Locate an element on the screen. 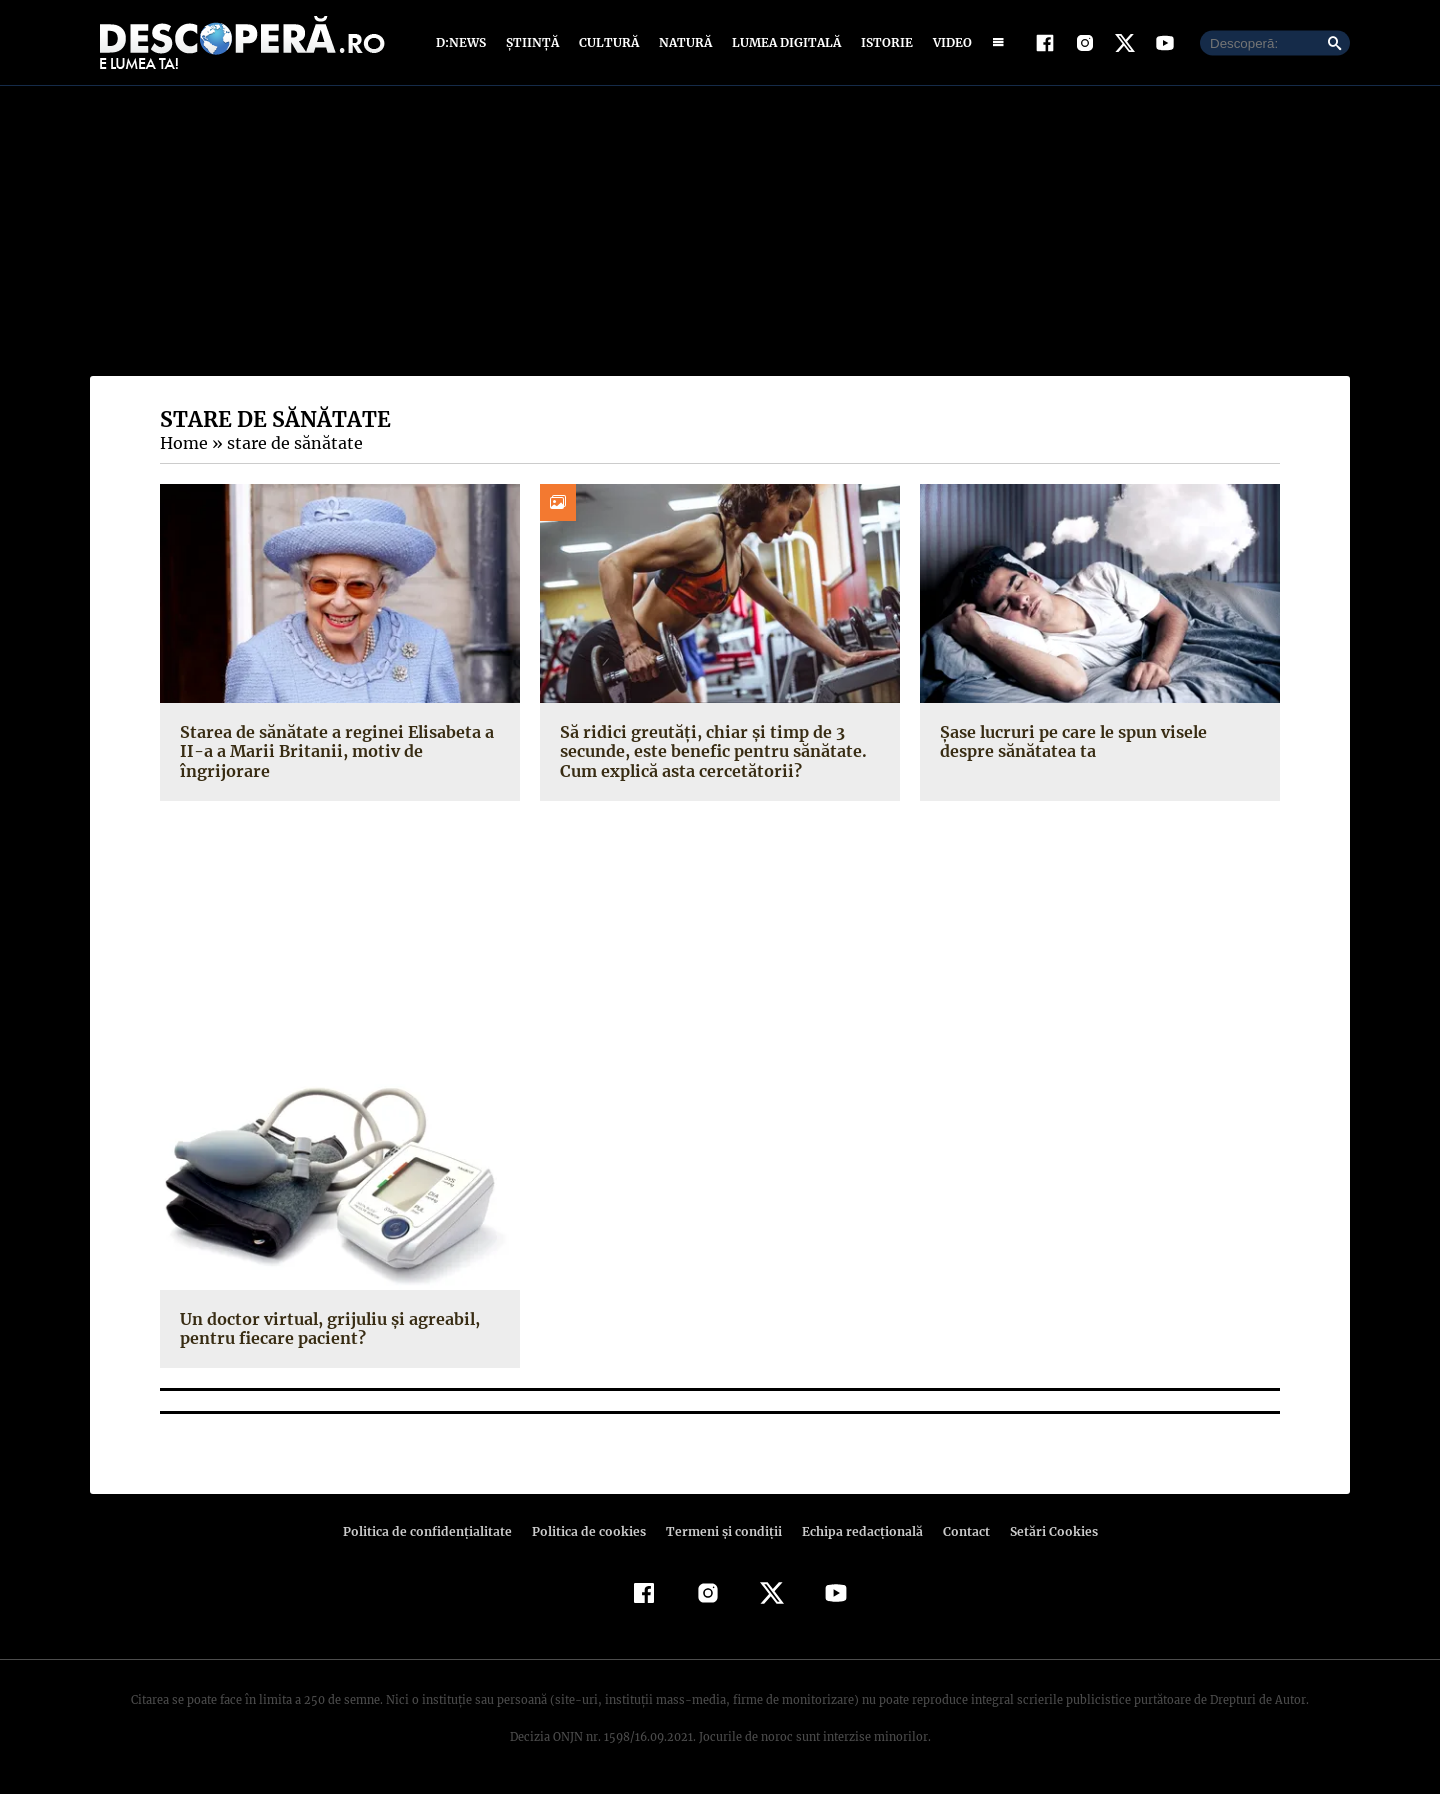 This screenshot has height=1794, width=1440. Natură is located at coordinates (683, 42).